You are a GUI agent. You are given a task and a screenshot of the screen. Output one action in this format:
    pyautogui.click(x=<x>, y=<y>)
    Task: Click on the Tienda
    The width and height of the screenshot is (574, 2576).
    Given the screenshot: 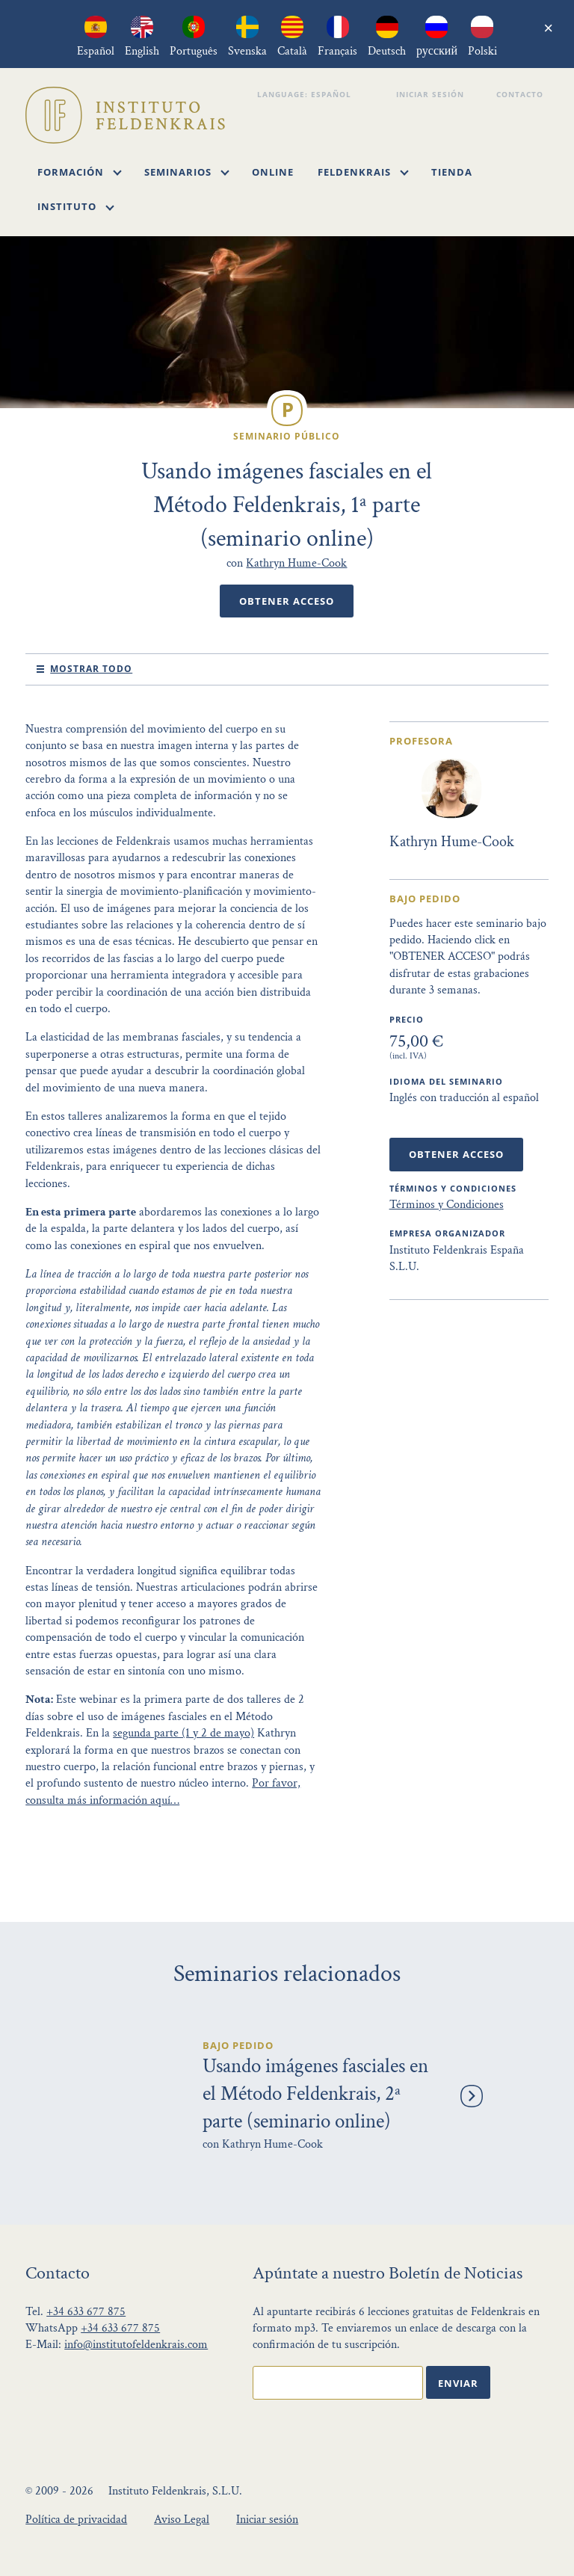 What is the action you would take?
    pyautogui.click(x=451, y=172)
    